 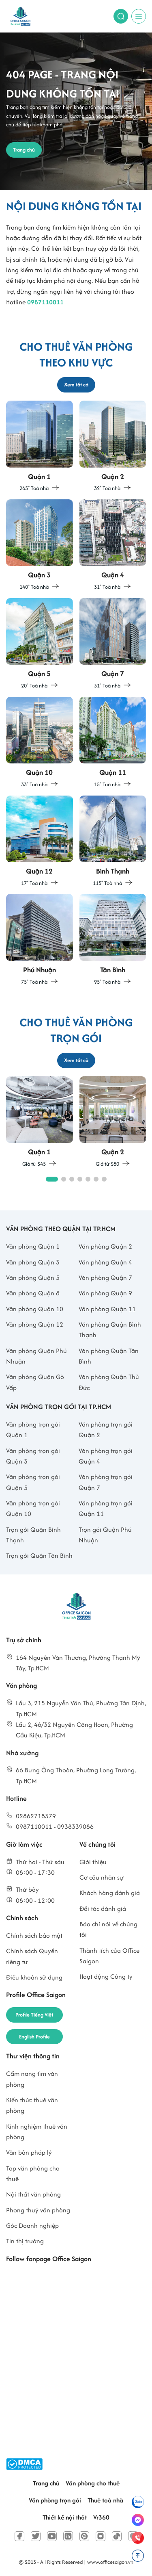 I want to click on Văn phòng Quận 1, so click(x=33, y=1246).